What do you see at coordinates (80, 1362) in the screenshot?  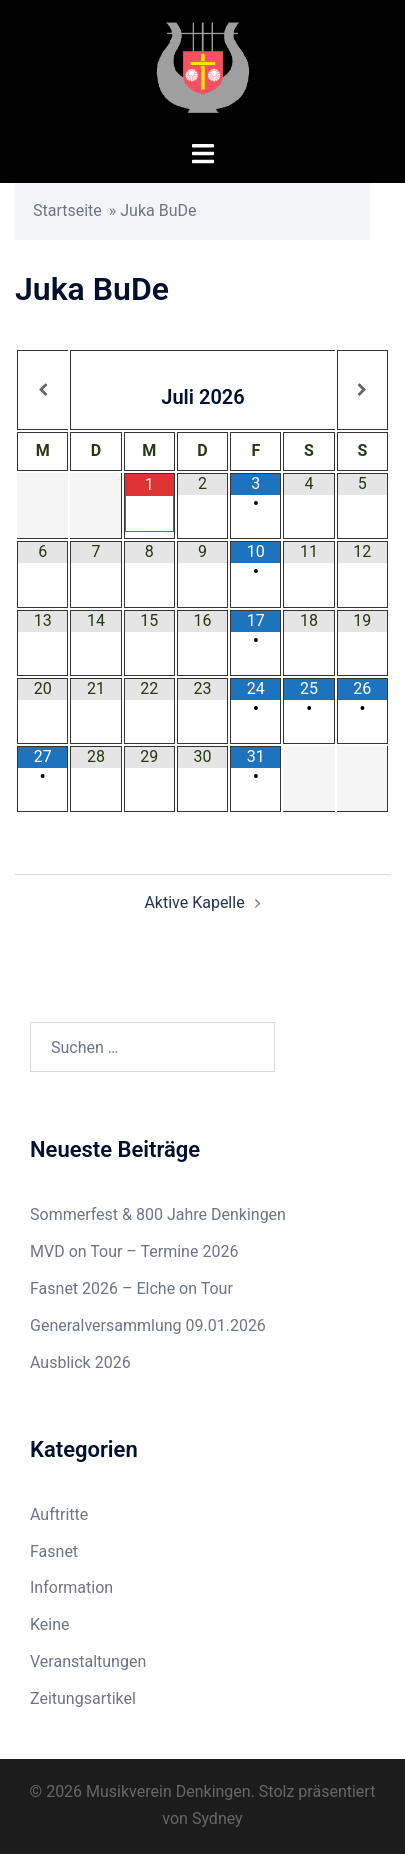 I see `Ausblick 2026` at bounding box center [80, 1362].